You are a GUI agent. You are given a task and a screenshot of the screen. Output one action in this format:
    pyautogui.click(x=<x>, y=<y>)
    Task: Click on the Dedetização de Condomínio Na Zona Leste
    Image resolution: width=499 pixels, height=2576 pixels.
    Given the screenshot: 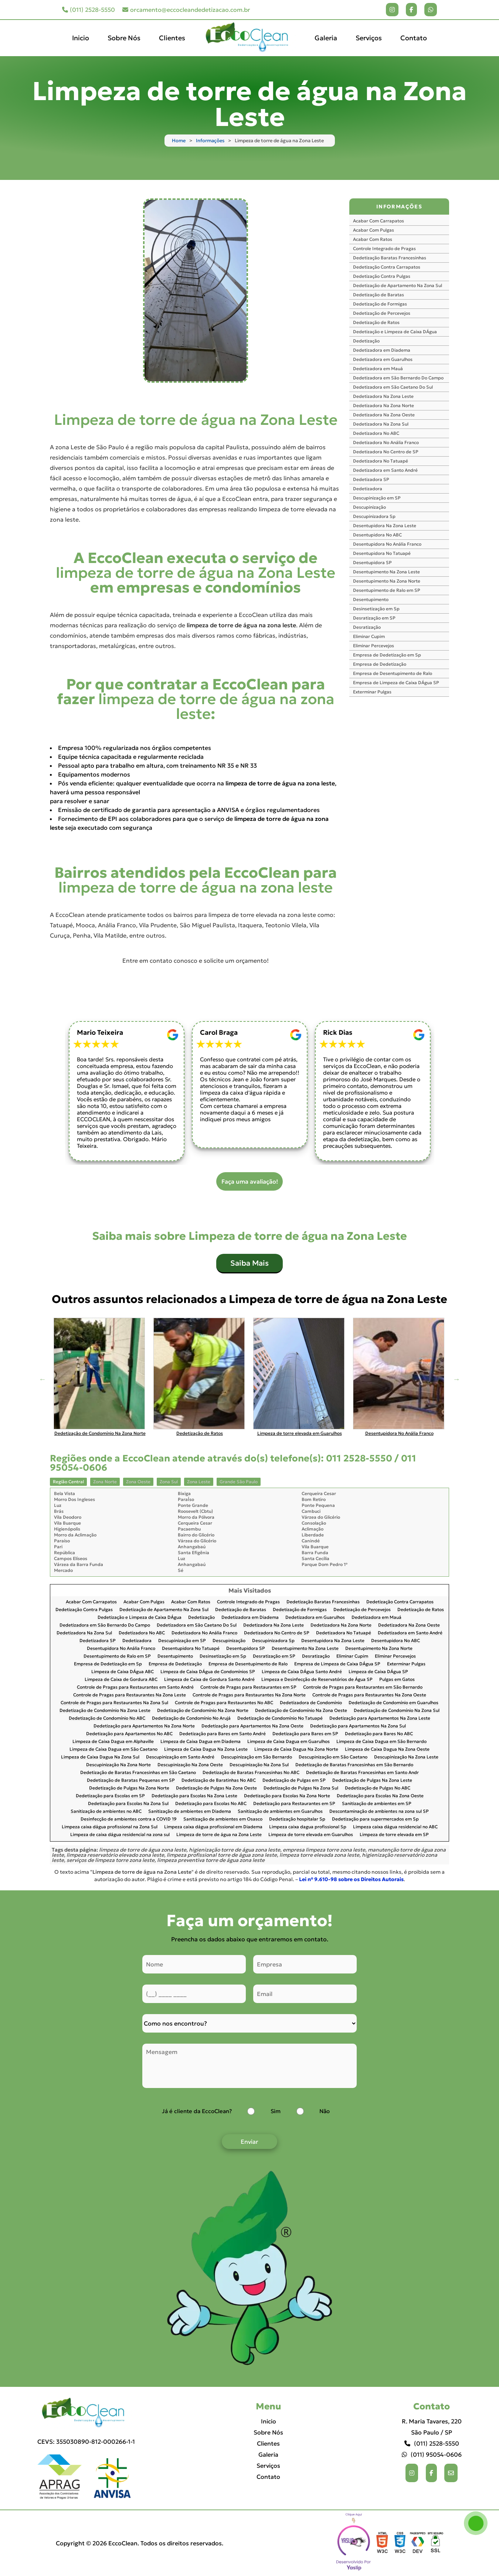 What is the action you would take?
    pyautogui.click(x=105, y=1710)
    